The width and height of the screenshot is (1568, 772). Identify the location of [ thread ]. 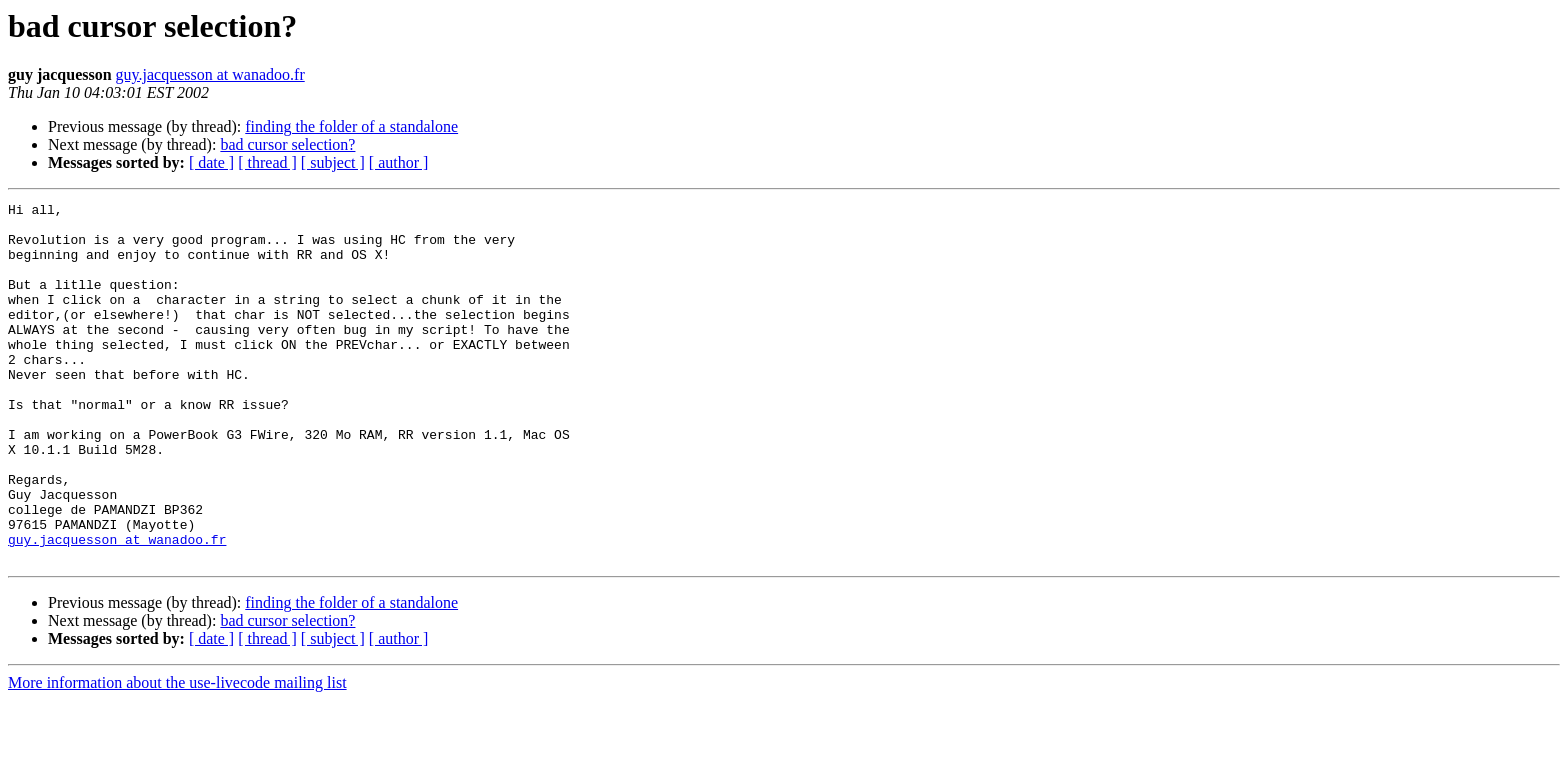
(267, 162).